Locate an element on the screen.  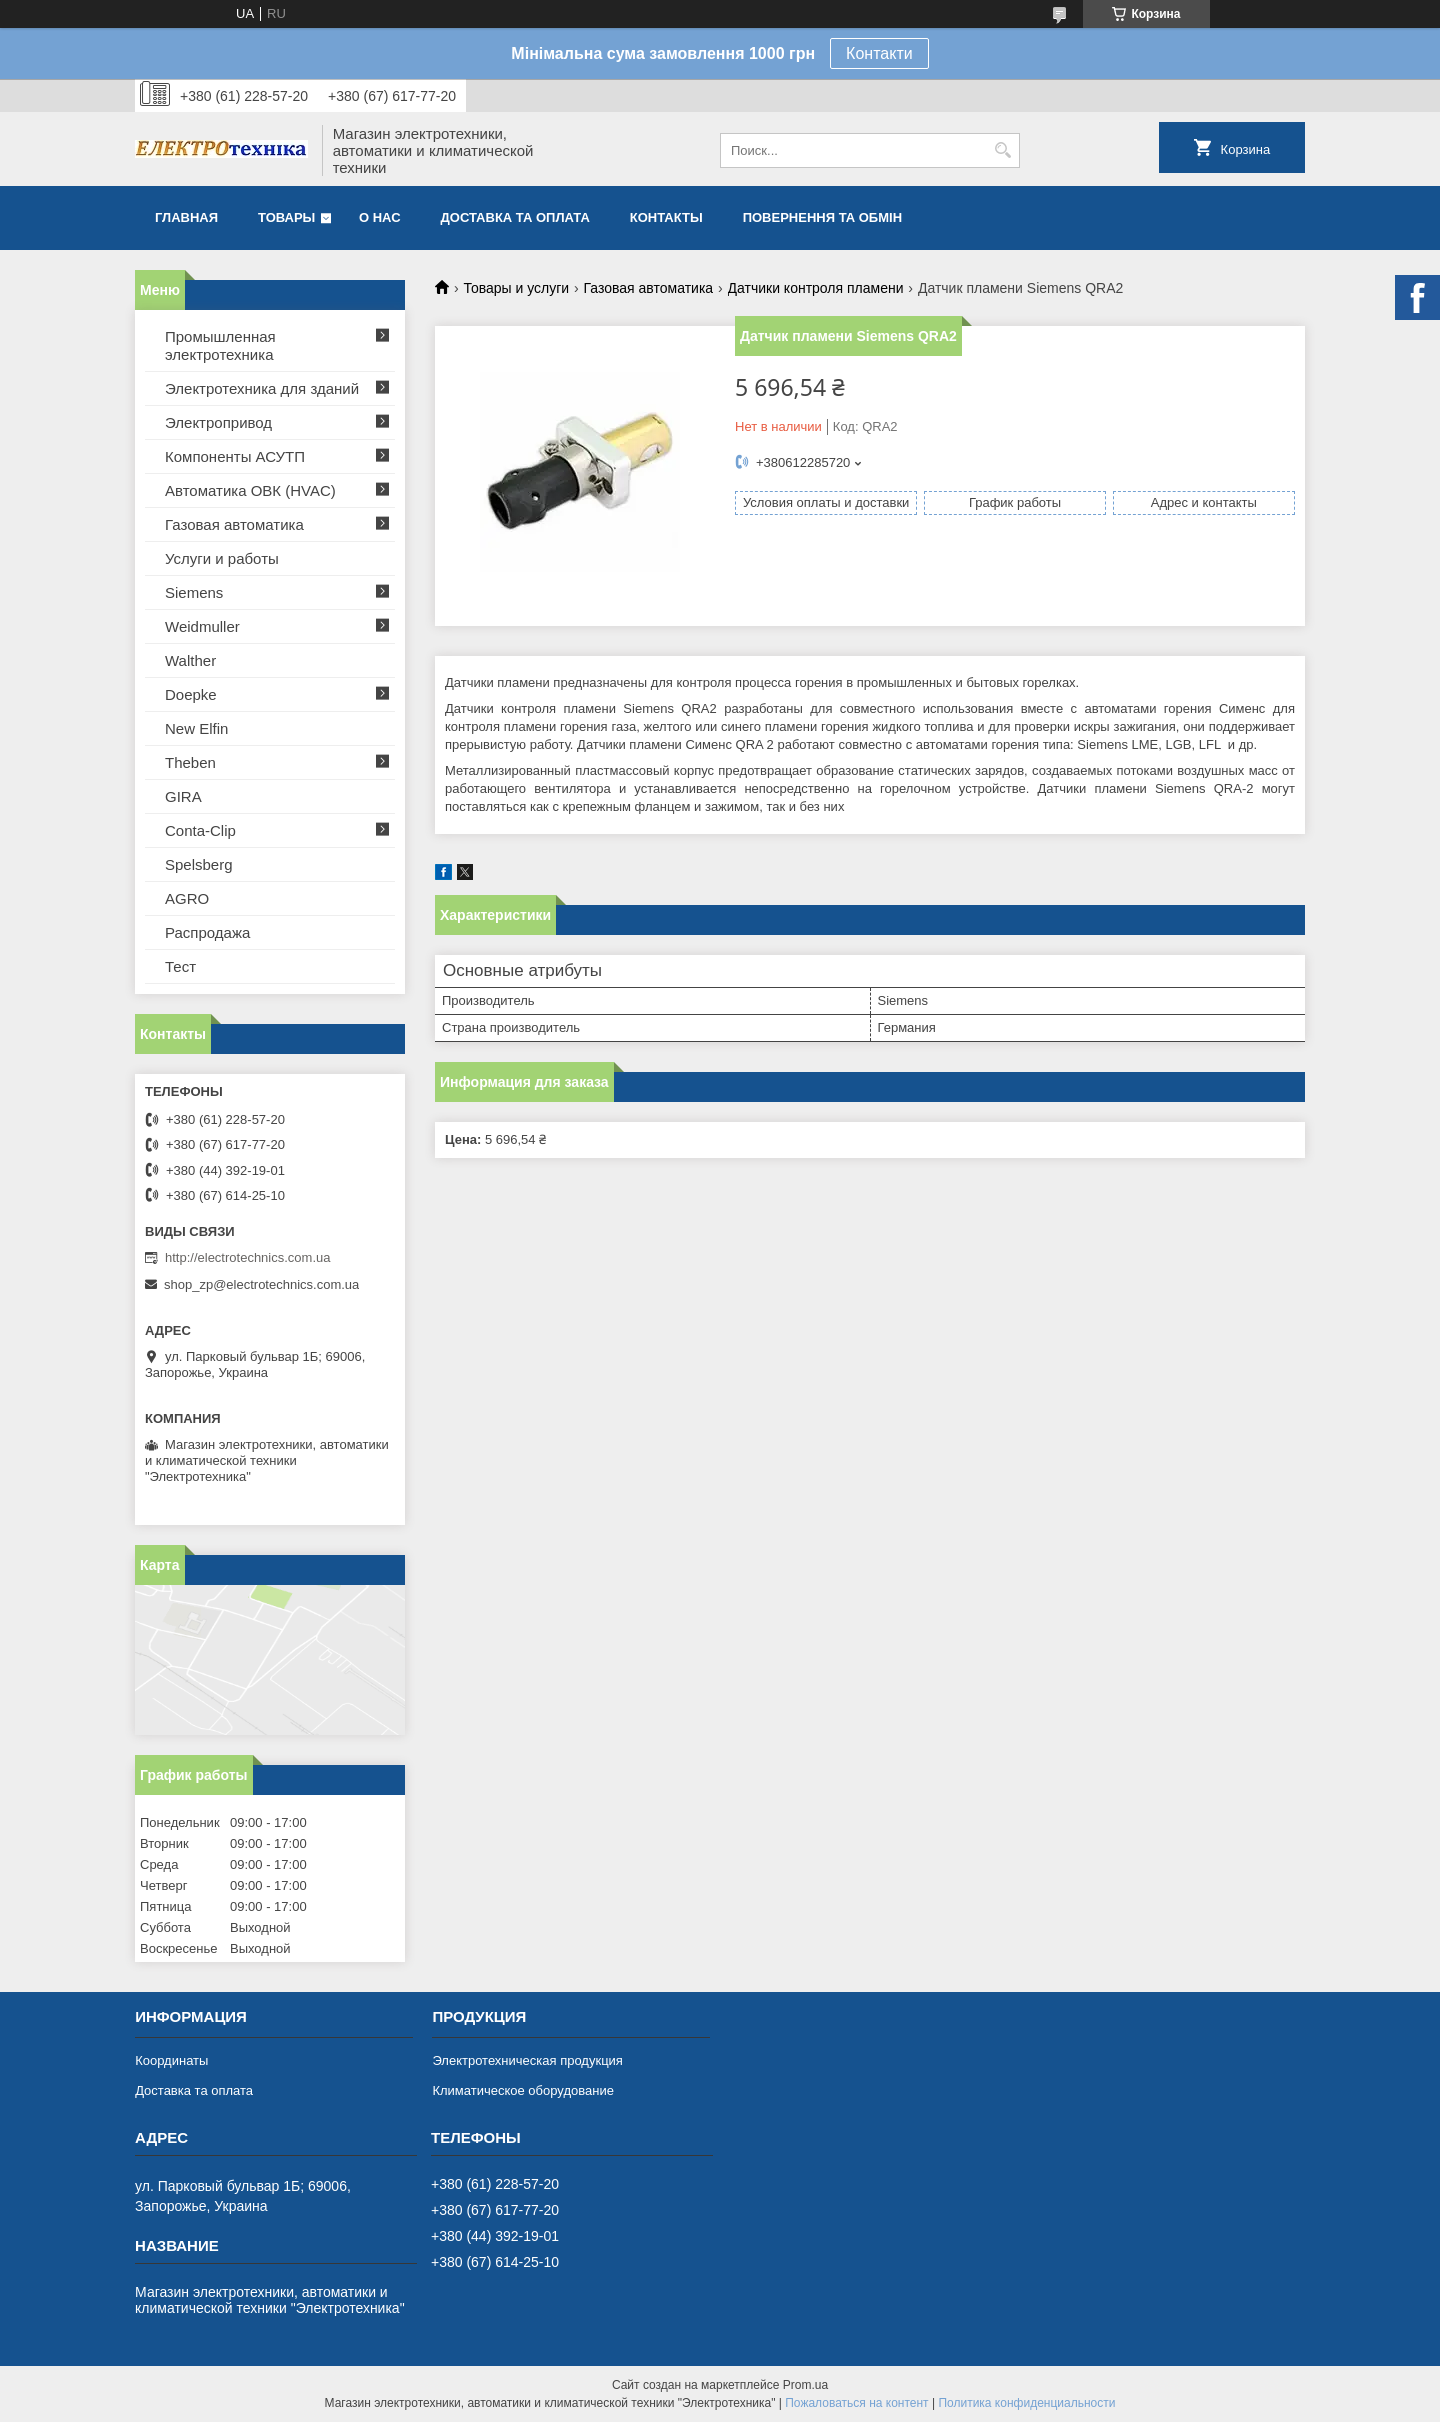
О нас is located at coordinates (380, 217).